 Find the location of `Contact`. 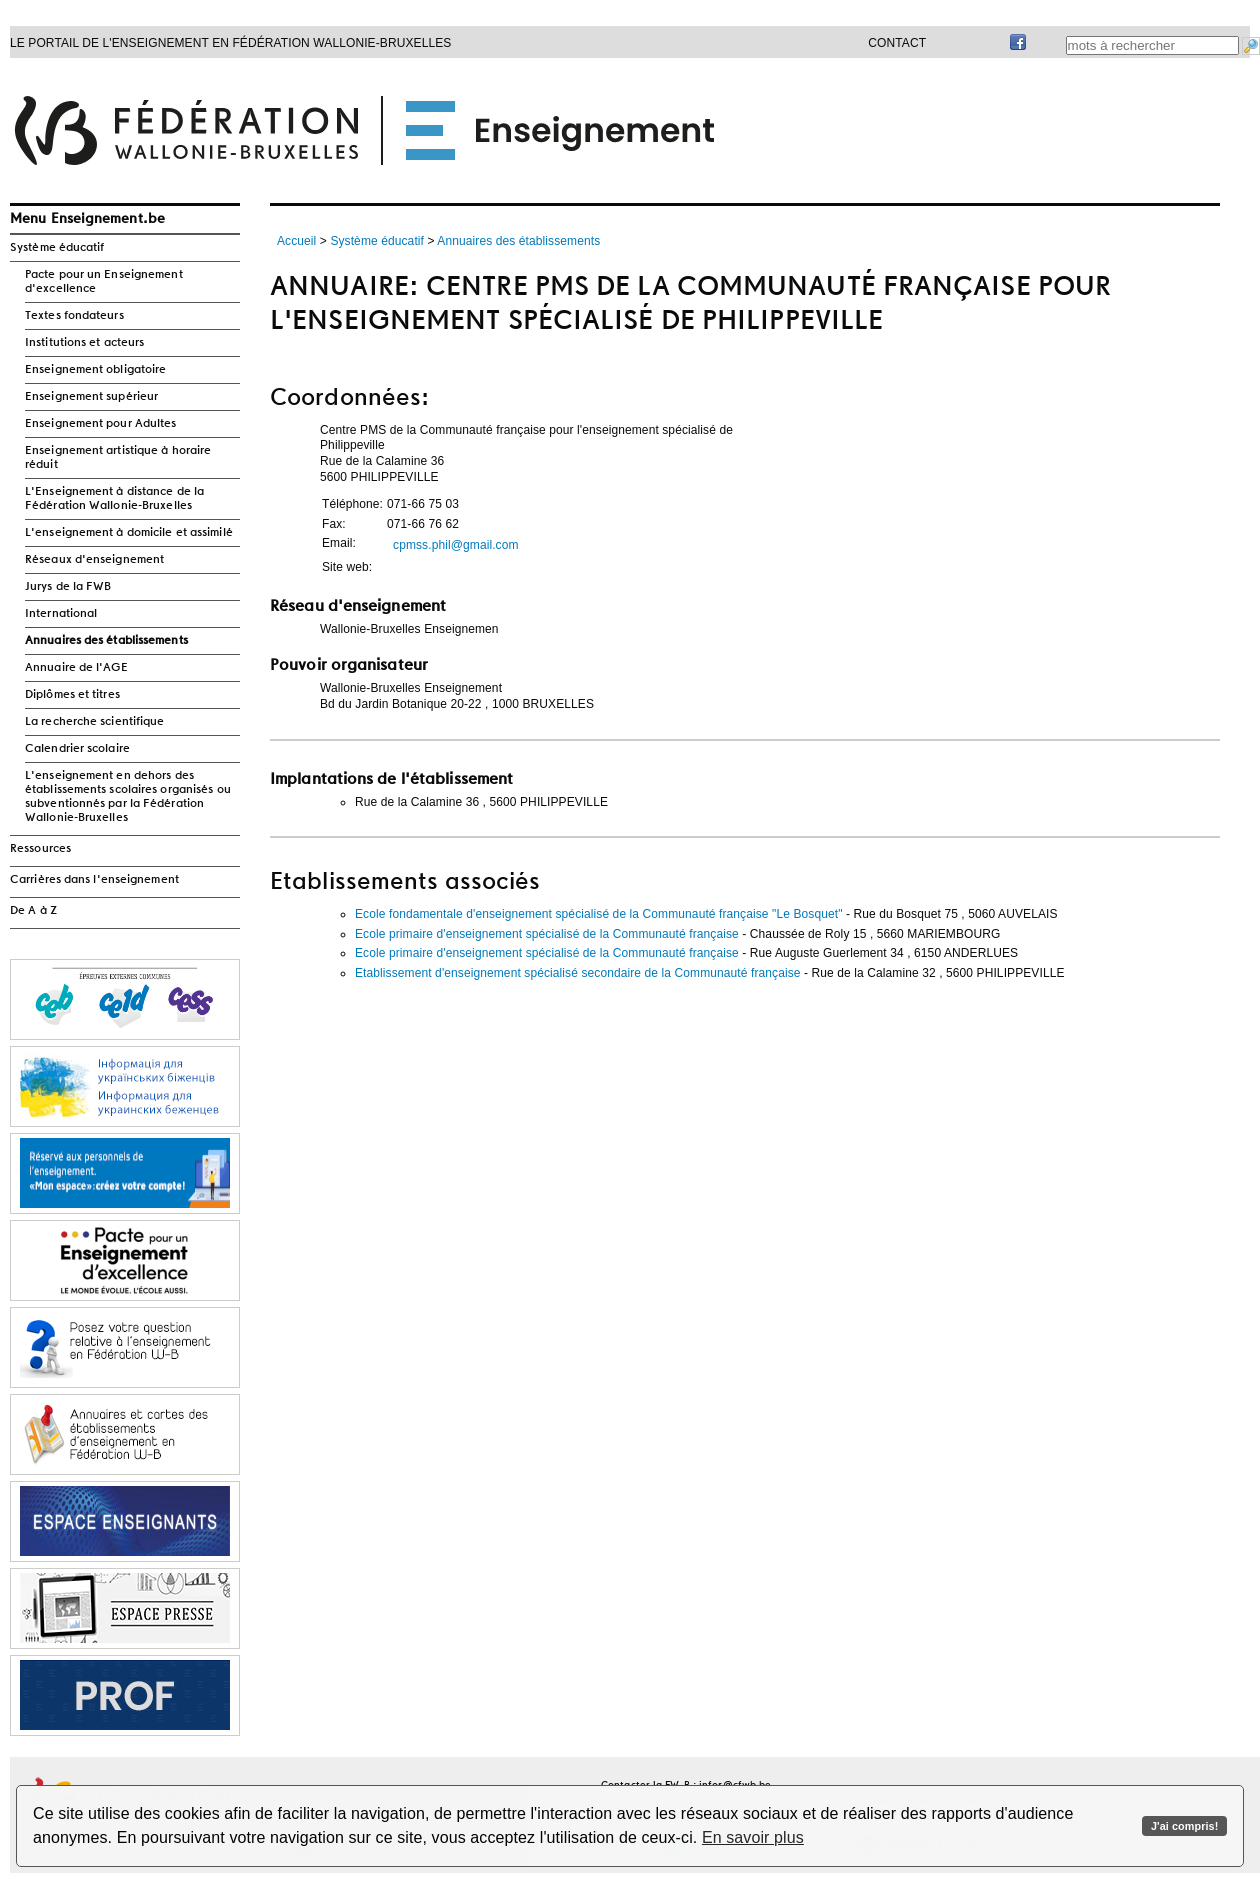

Contact is located at coordinates (897, 43).